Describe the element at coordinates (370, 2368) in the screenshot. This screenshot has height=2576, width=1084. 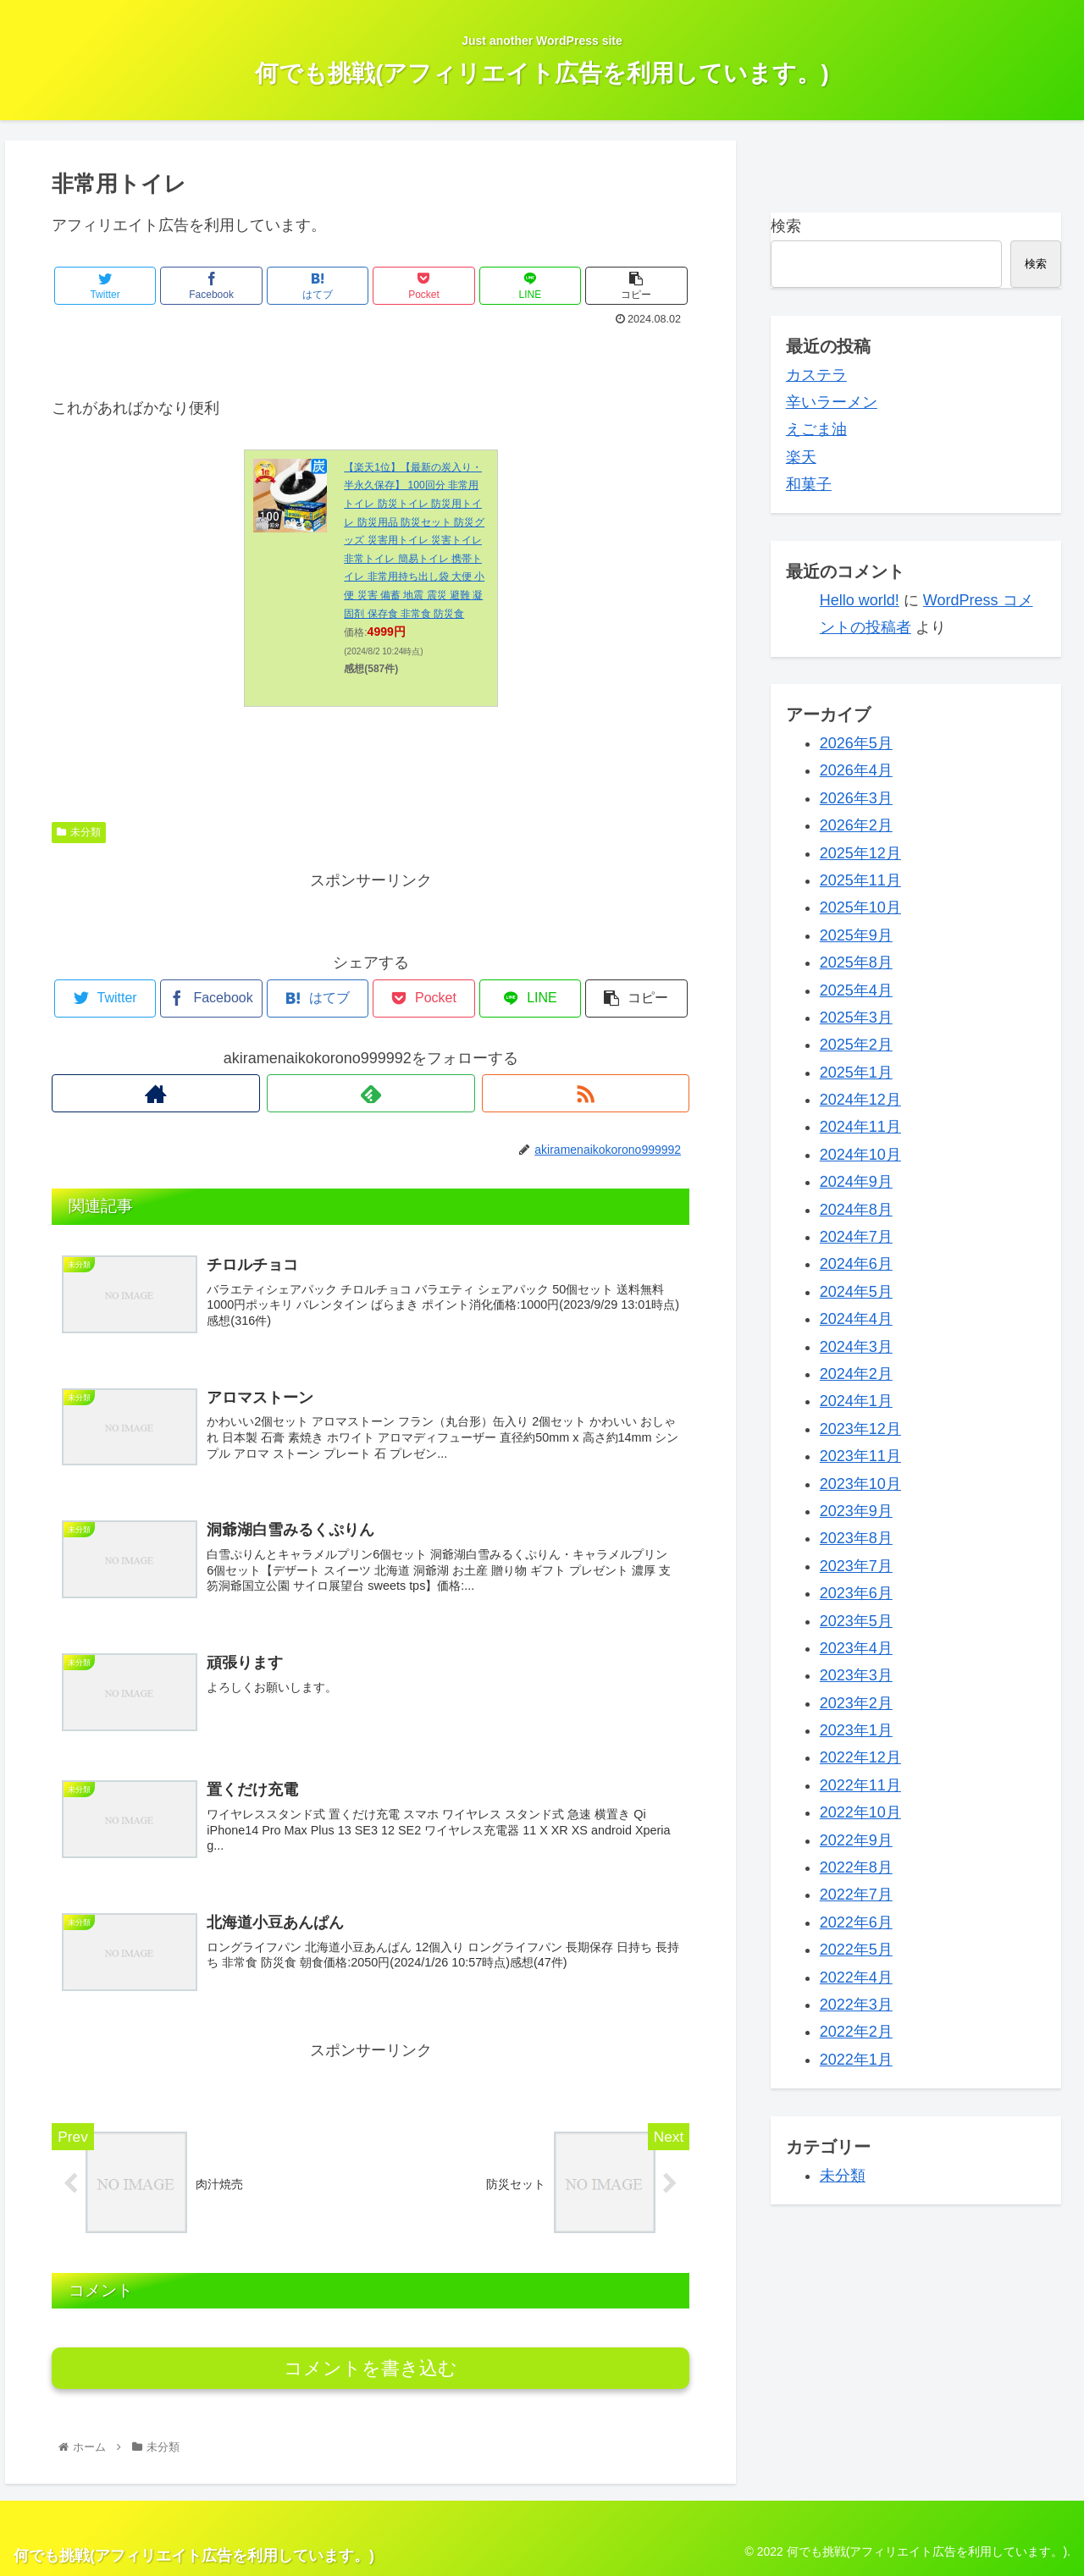
I see `コメントを書き込む` at that location.